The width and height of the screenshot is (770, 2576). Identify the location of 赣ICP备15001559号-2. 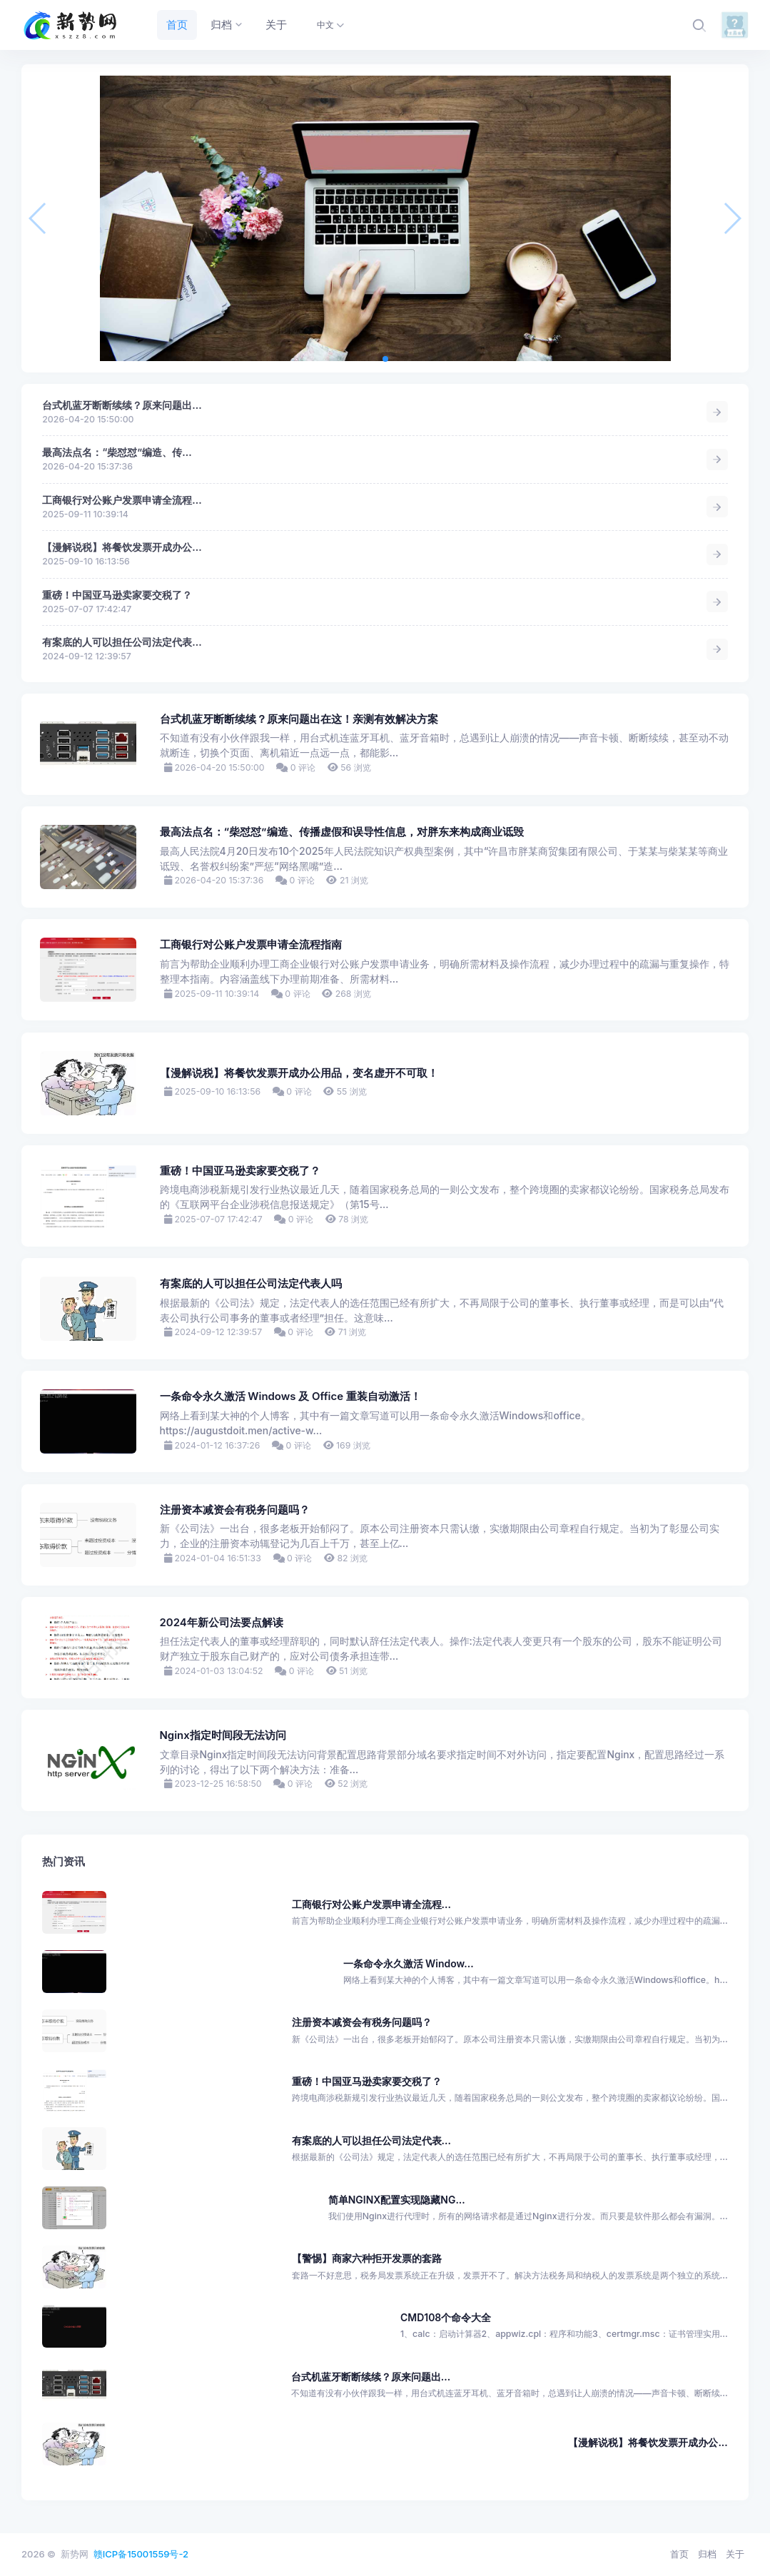
(140, 2554).